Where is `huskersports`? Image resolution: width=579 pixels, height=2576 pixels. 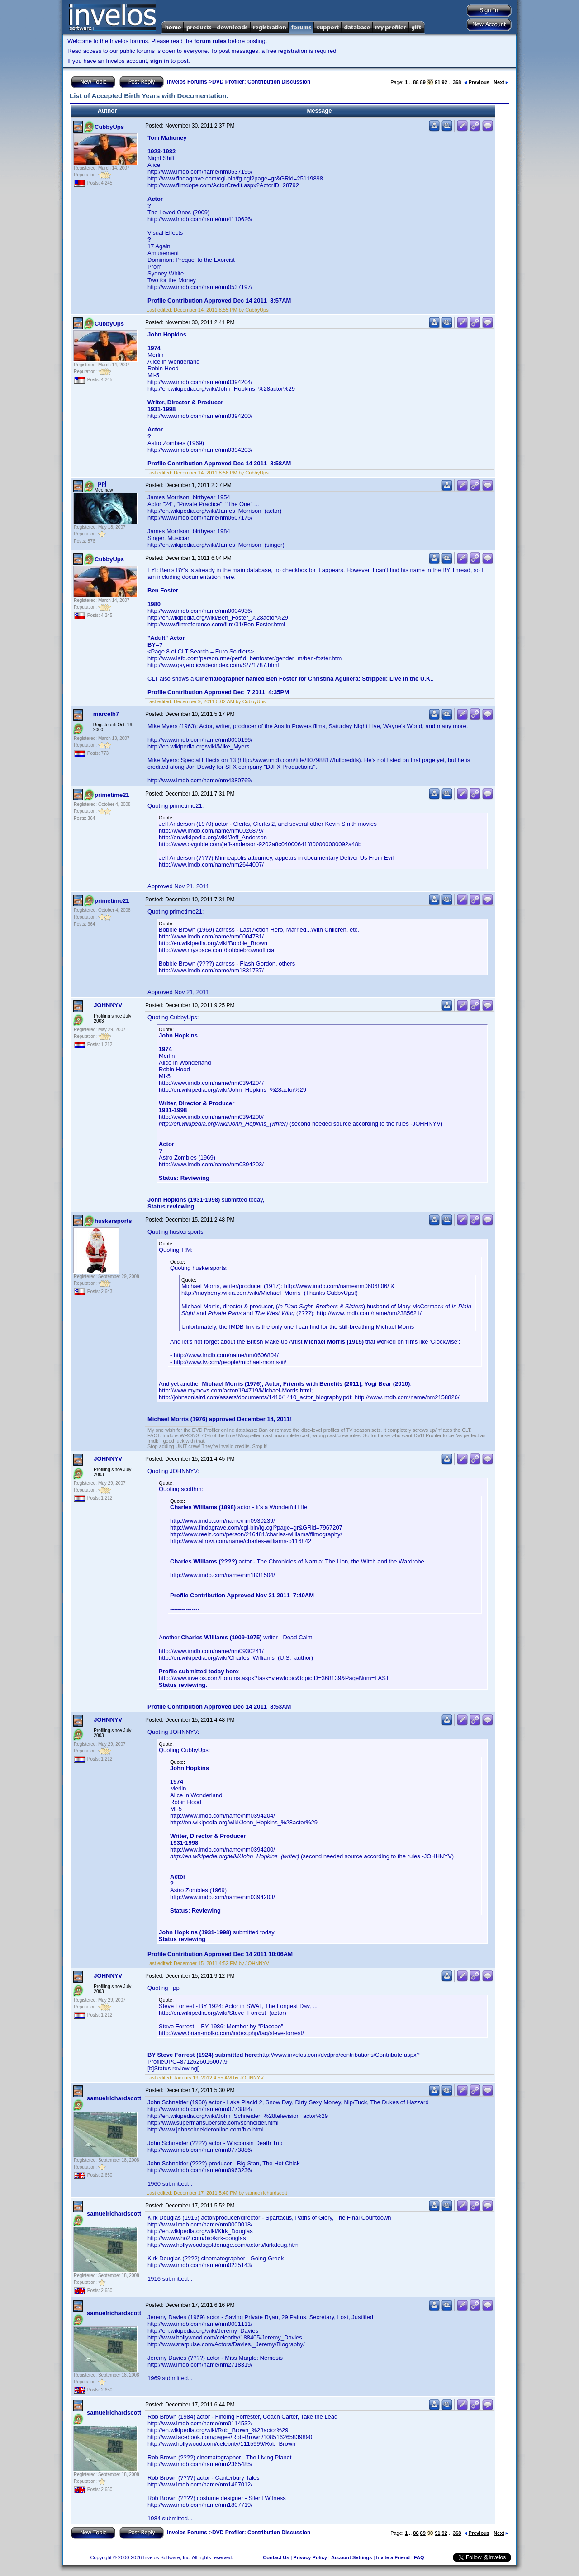 huskersports is located at coordinates (113, 1220).